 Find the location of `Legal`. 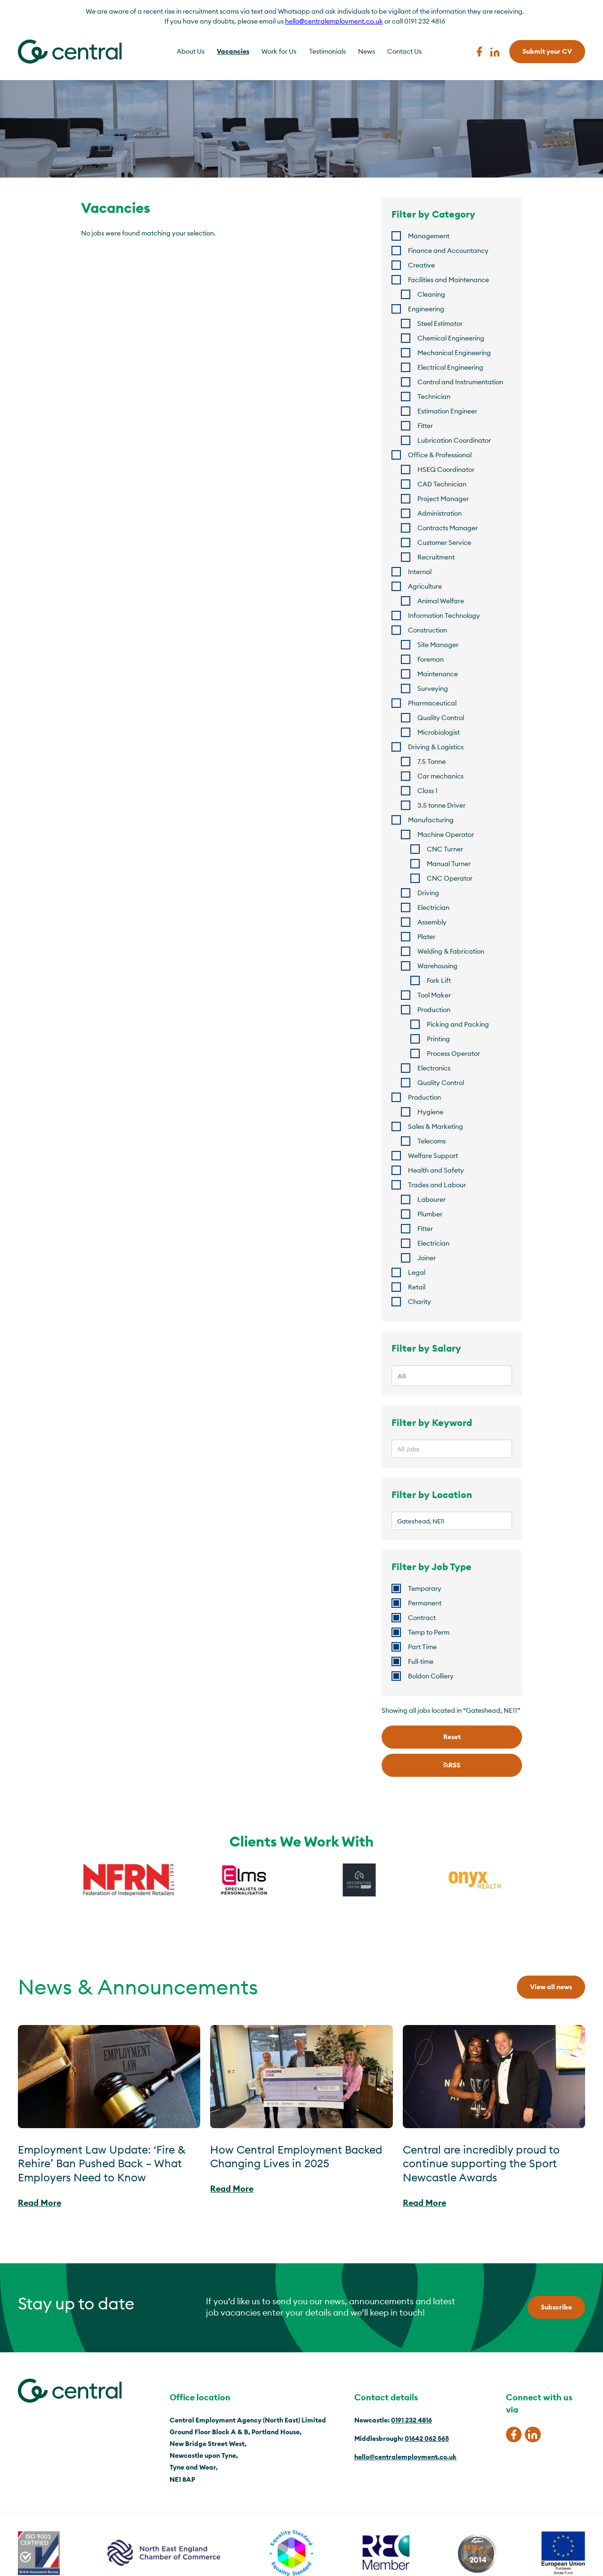

Legal is located at coordinates (416, 1272).